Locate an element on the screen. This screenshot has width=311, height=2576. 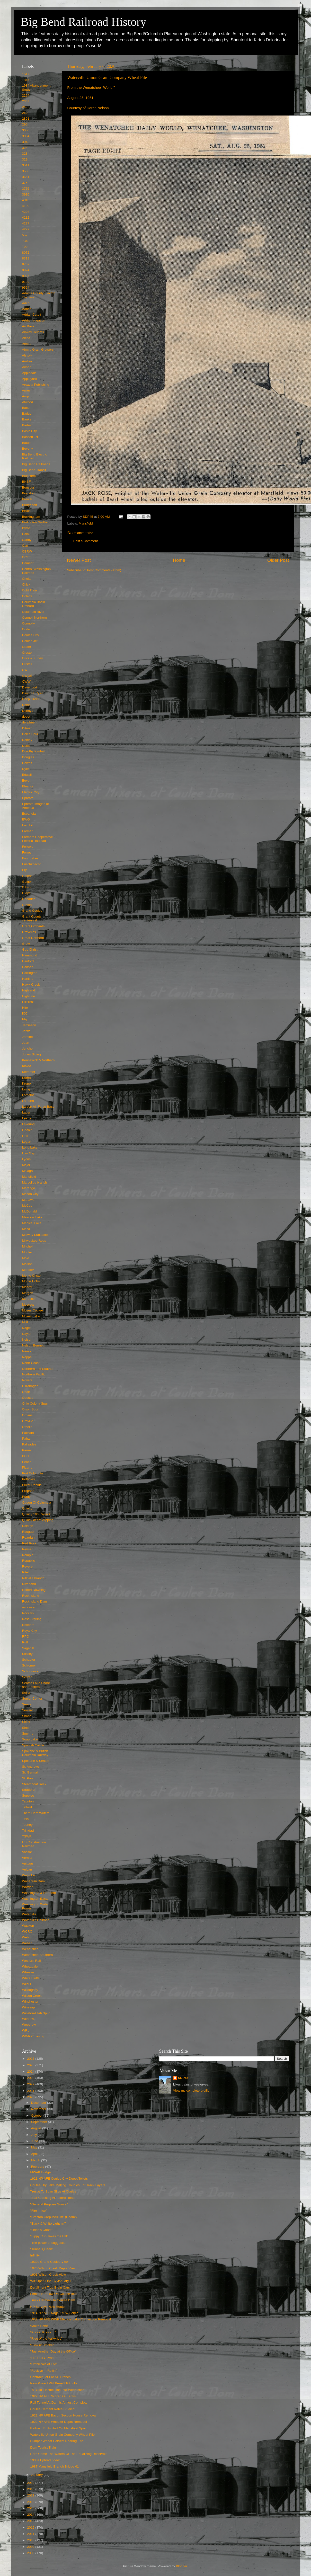
May is located at coordinates (34, 2147).